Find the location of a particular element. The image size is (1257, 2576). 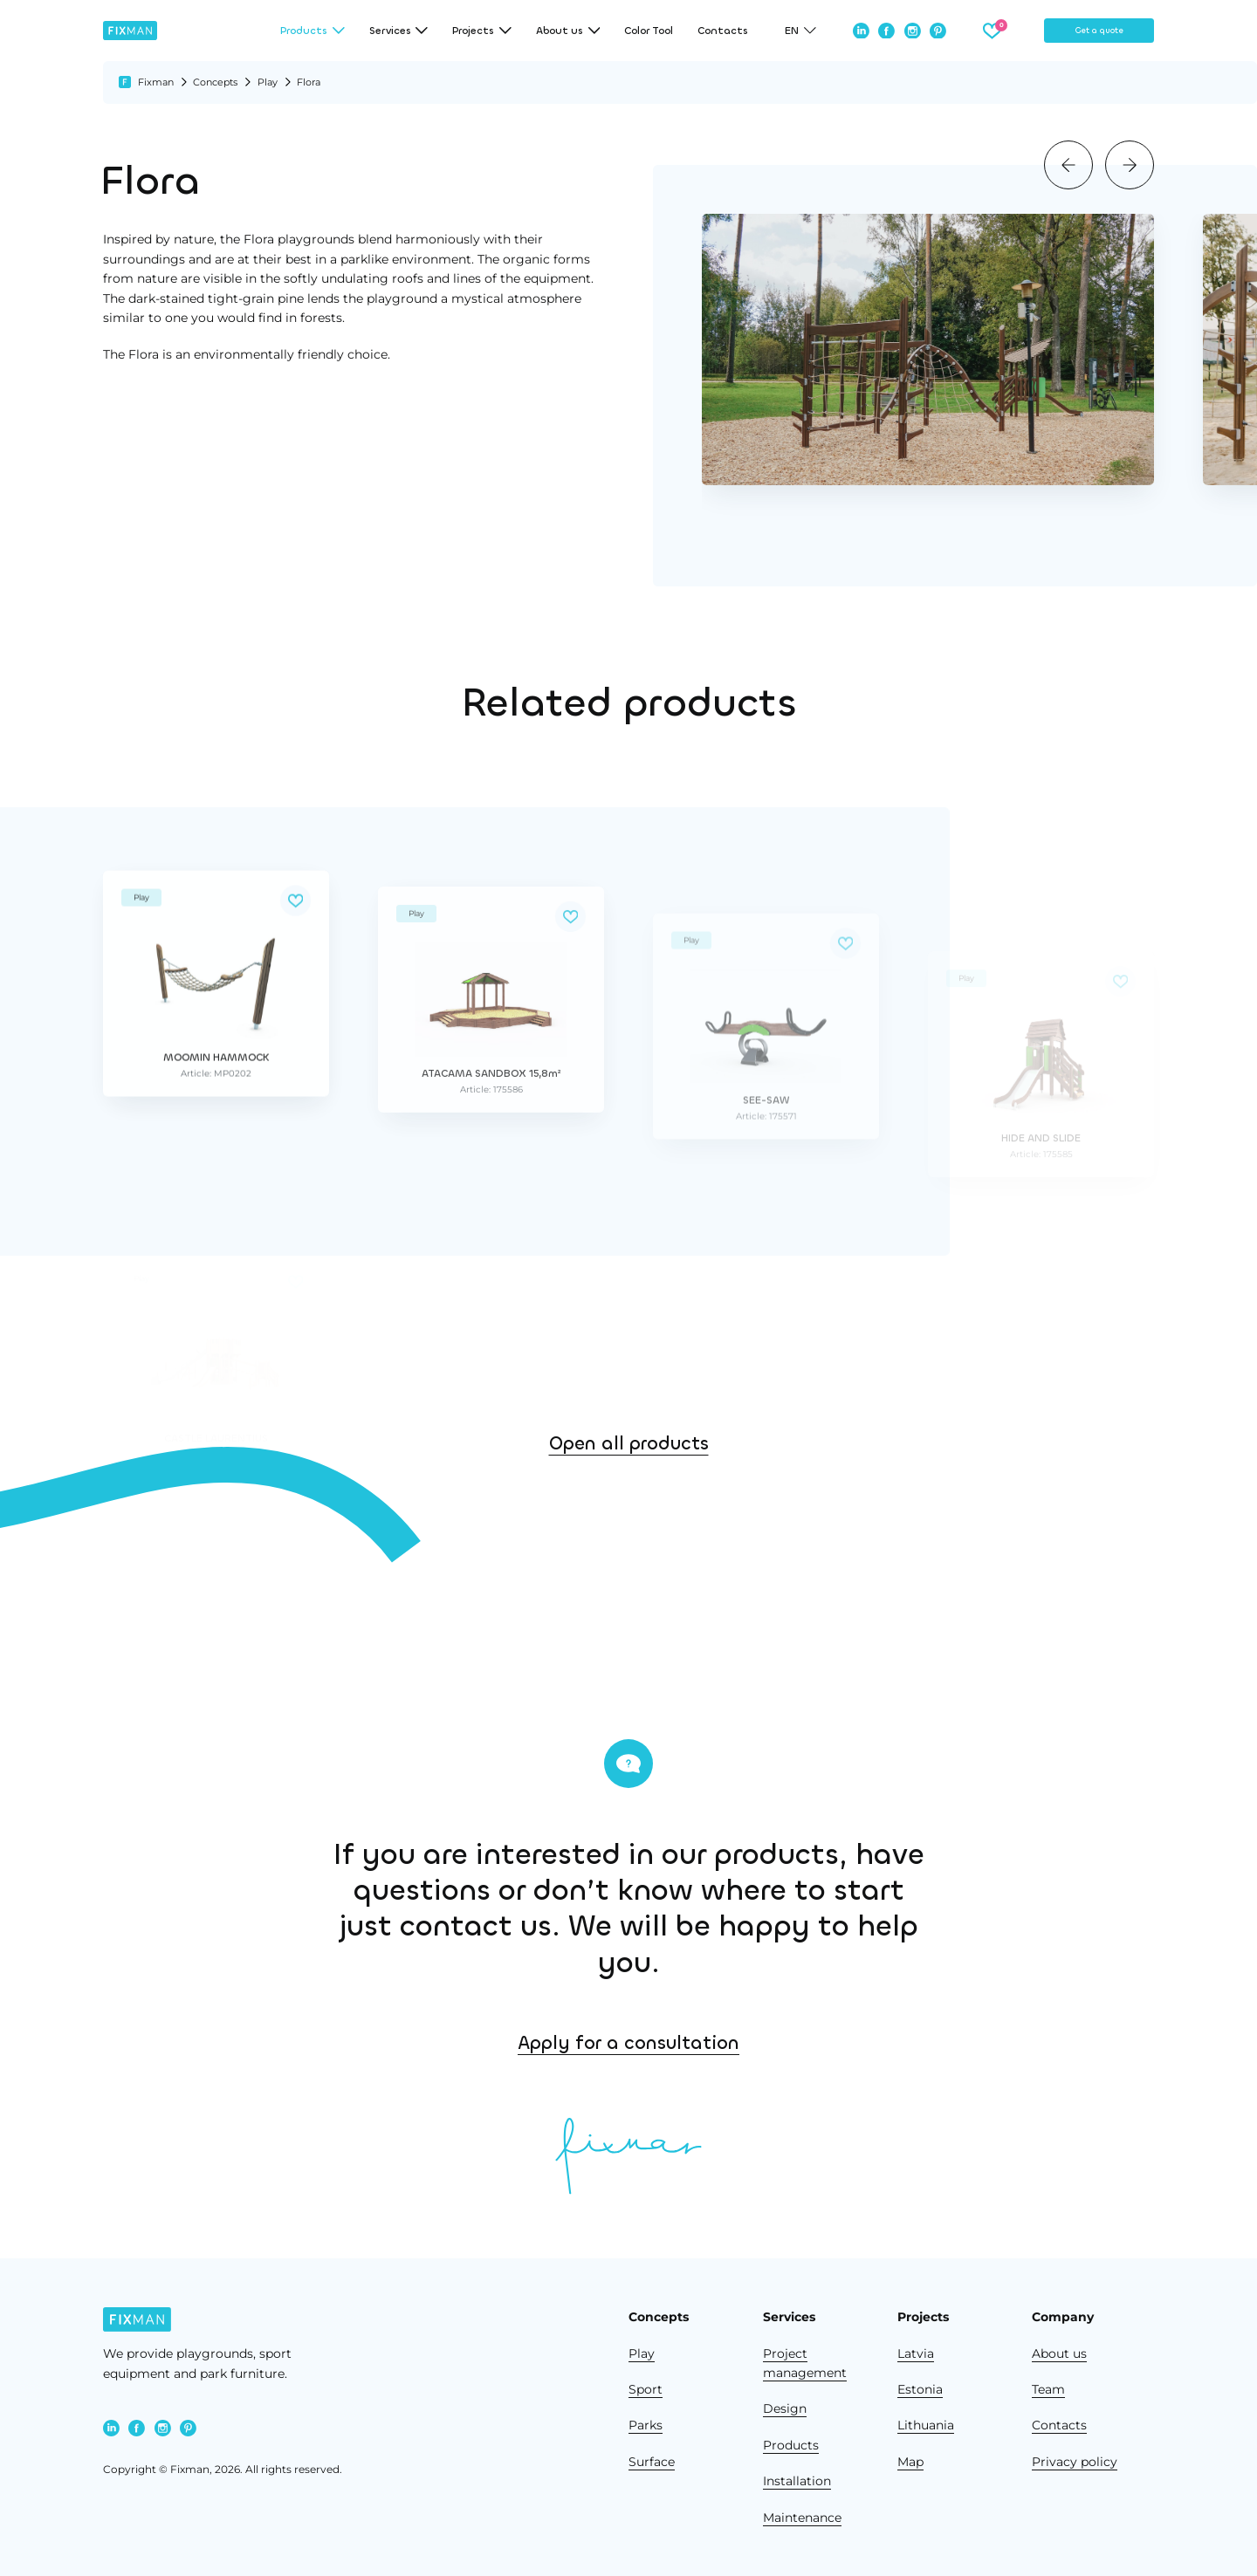

About us is located at coordinates (1059, 2353).